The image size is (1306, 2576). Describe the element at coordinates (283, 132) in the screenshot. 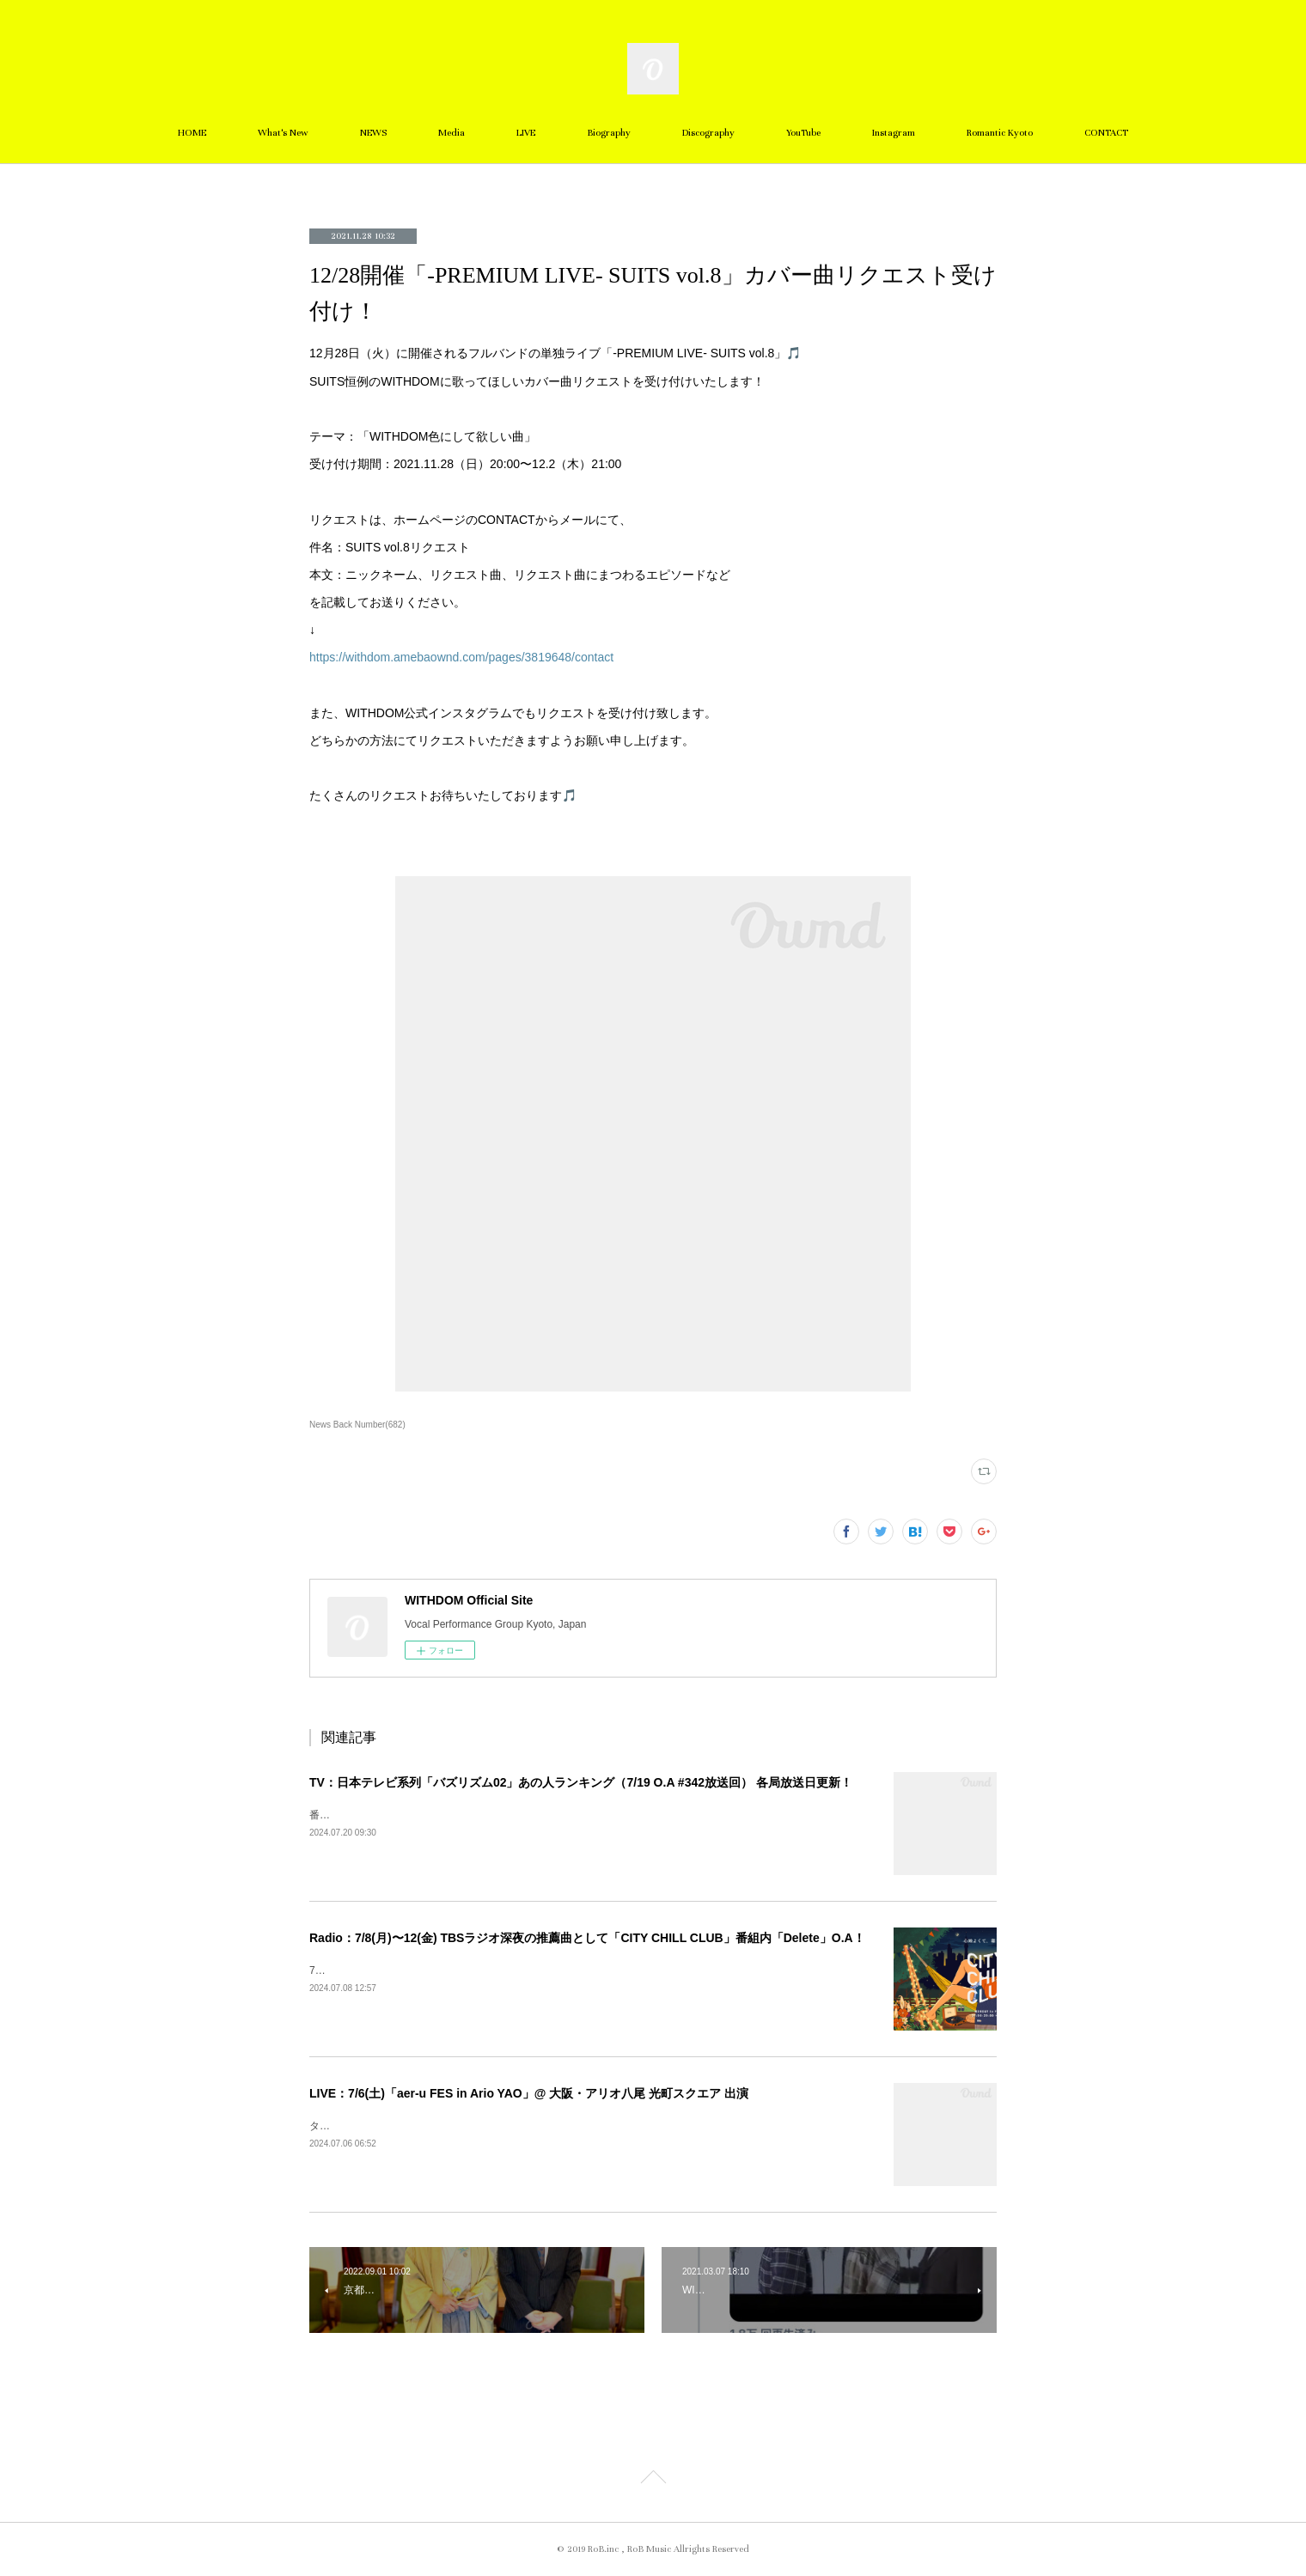

I see `What's New` at that location.